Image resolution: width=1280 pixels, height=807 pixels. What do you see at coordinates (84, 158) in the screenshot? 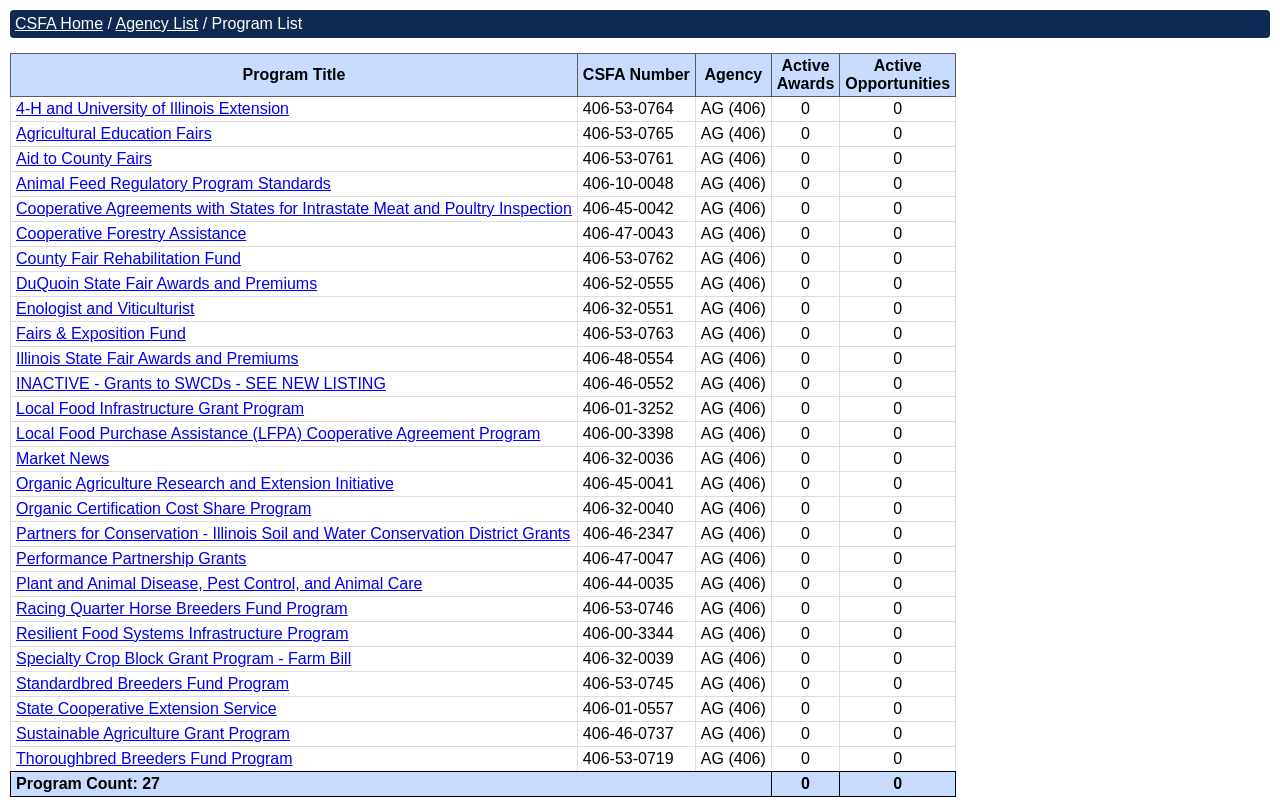
I see `Aid to County Fairs` at bounding box center [84, 158].